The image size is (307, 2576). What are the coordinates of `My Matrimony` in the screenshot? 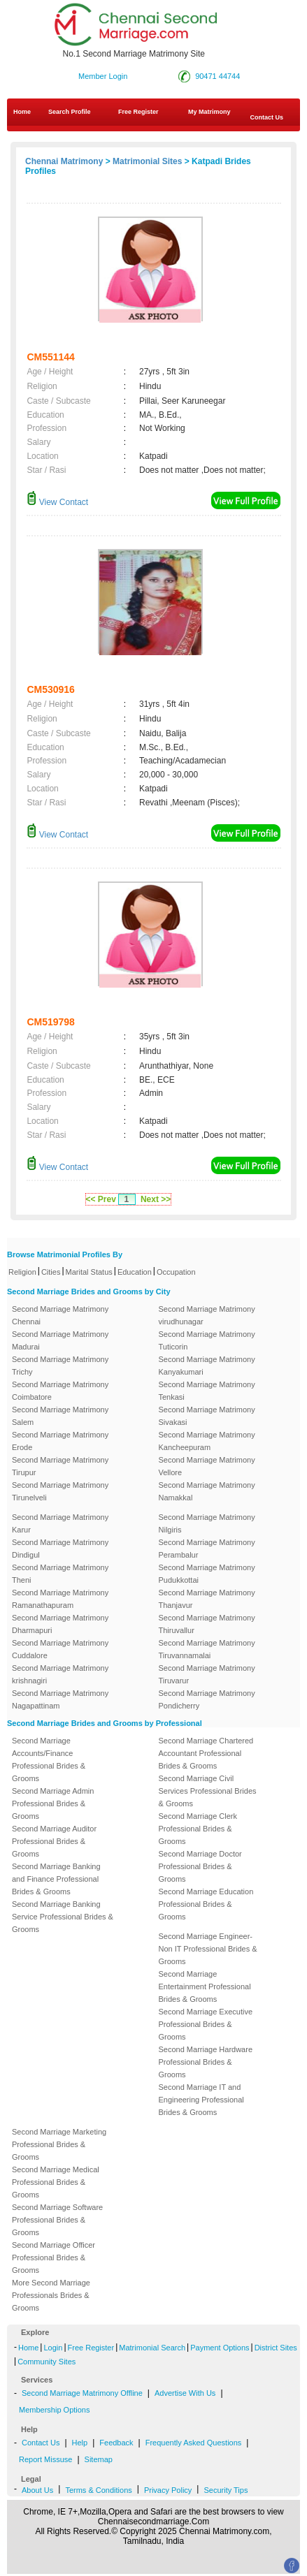 It's located at (209, 111).